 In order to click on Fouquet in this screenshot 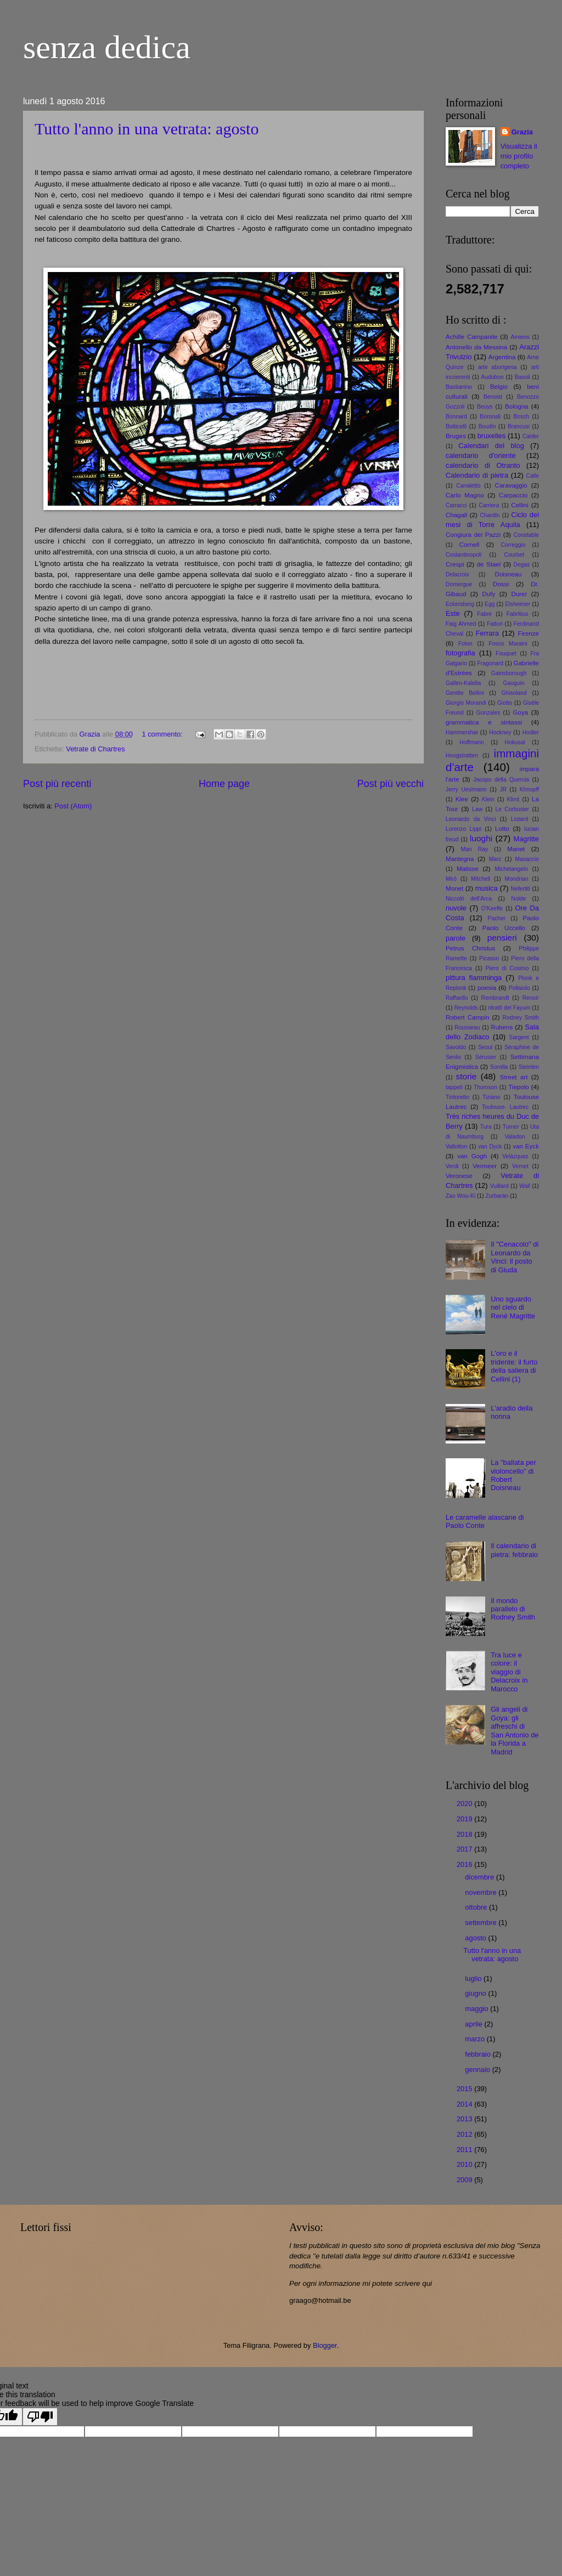, I will do `click(506, 653)`.